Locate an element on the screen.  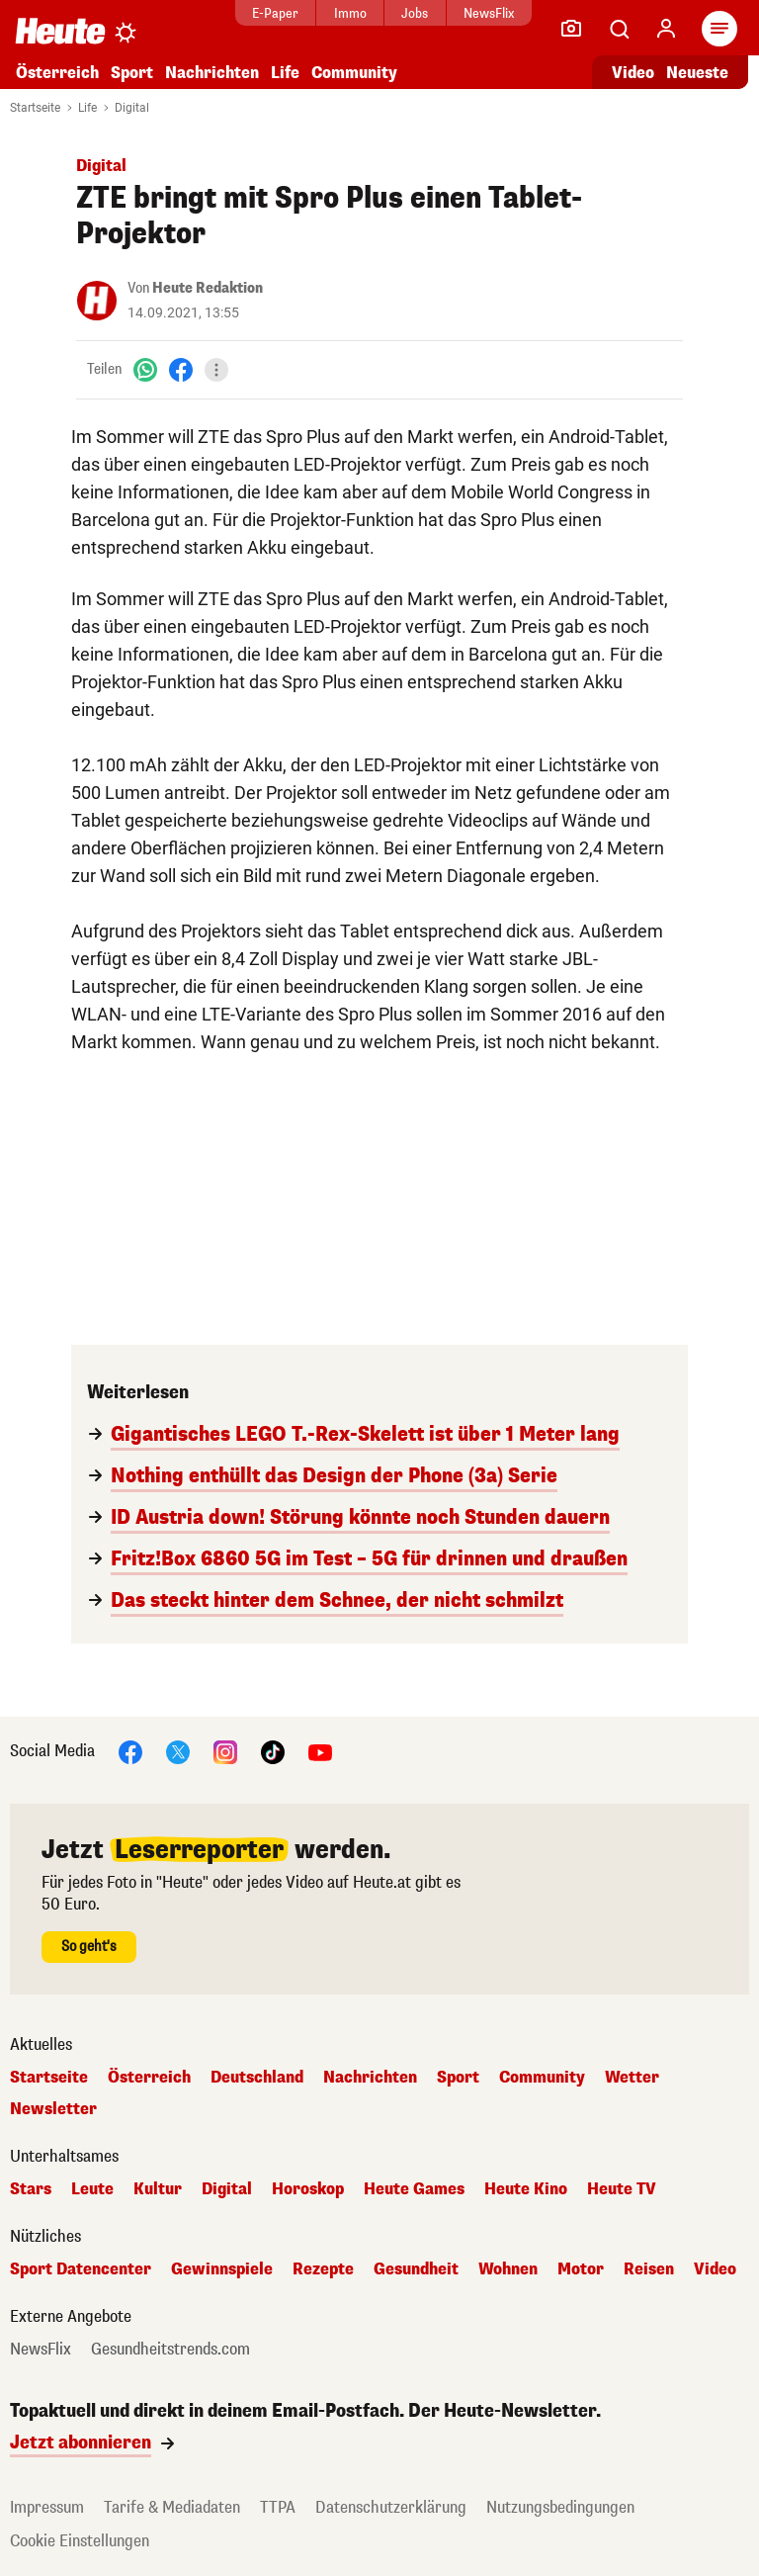
[Instagram] is located at coordinates (225, 1750).